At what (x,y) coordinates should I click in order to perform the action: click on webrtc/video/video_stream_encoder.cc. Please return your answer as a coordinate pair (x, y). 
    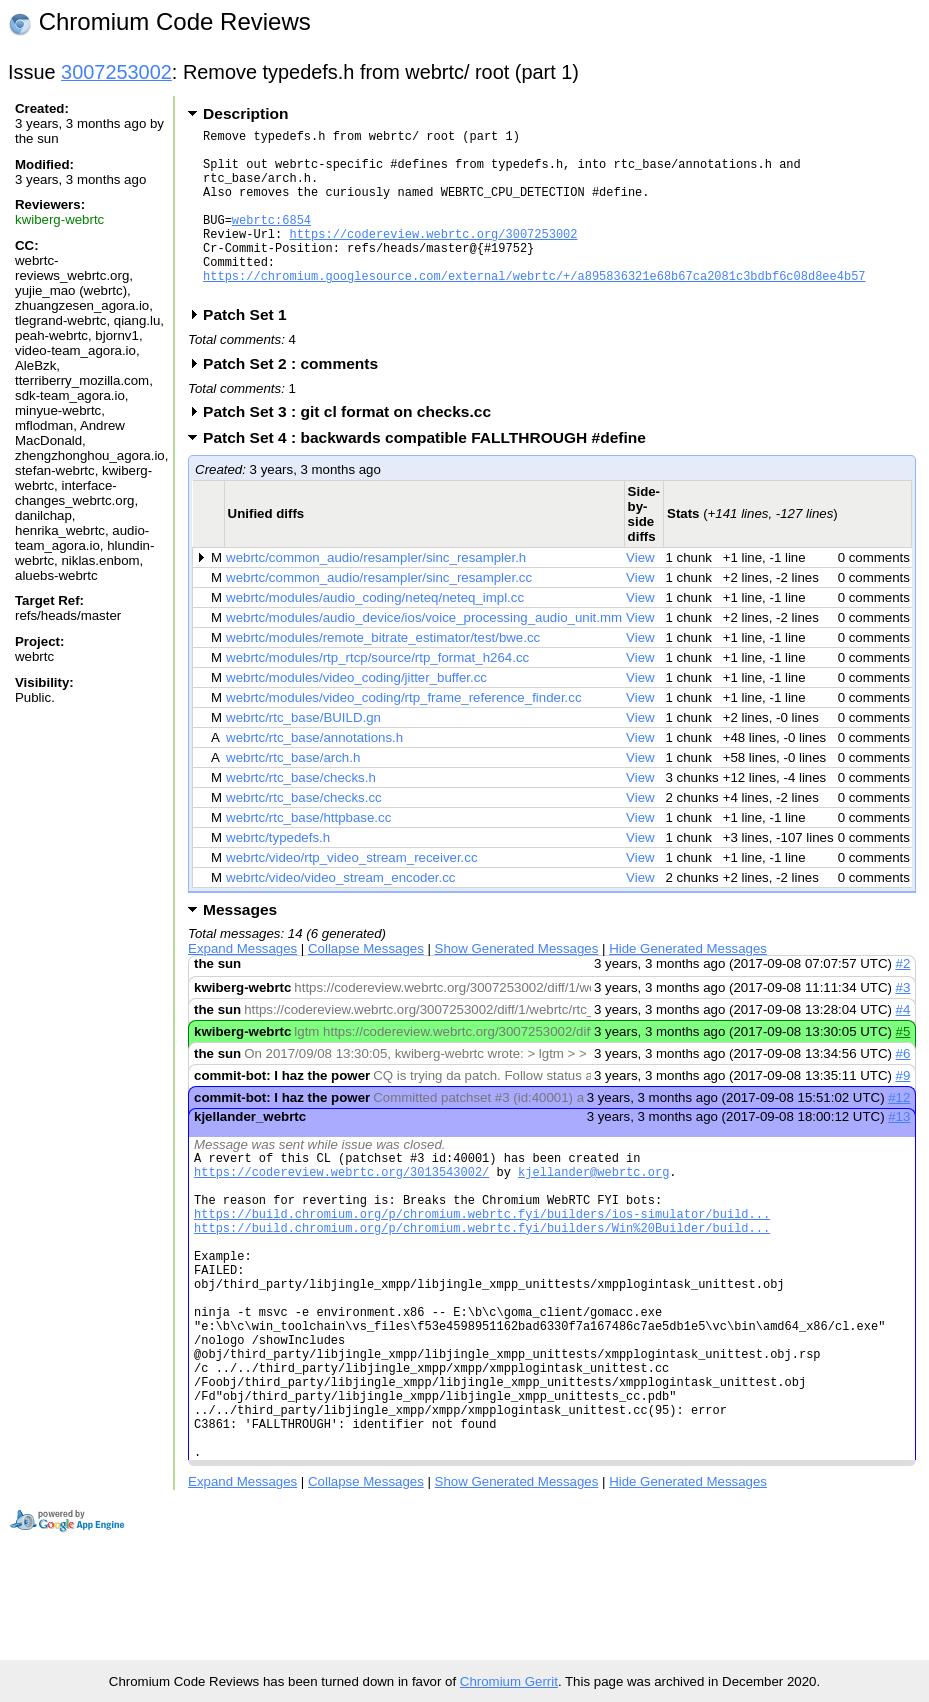
    Looking at the image, I should click on (340, 913).